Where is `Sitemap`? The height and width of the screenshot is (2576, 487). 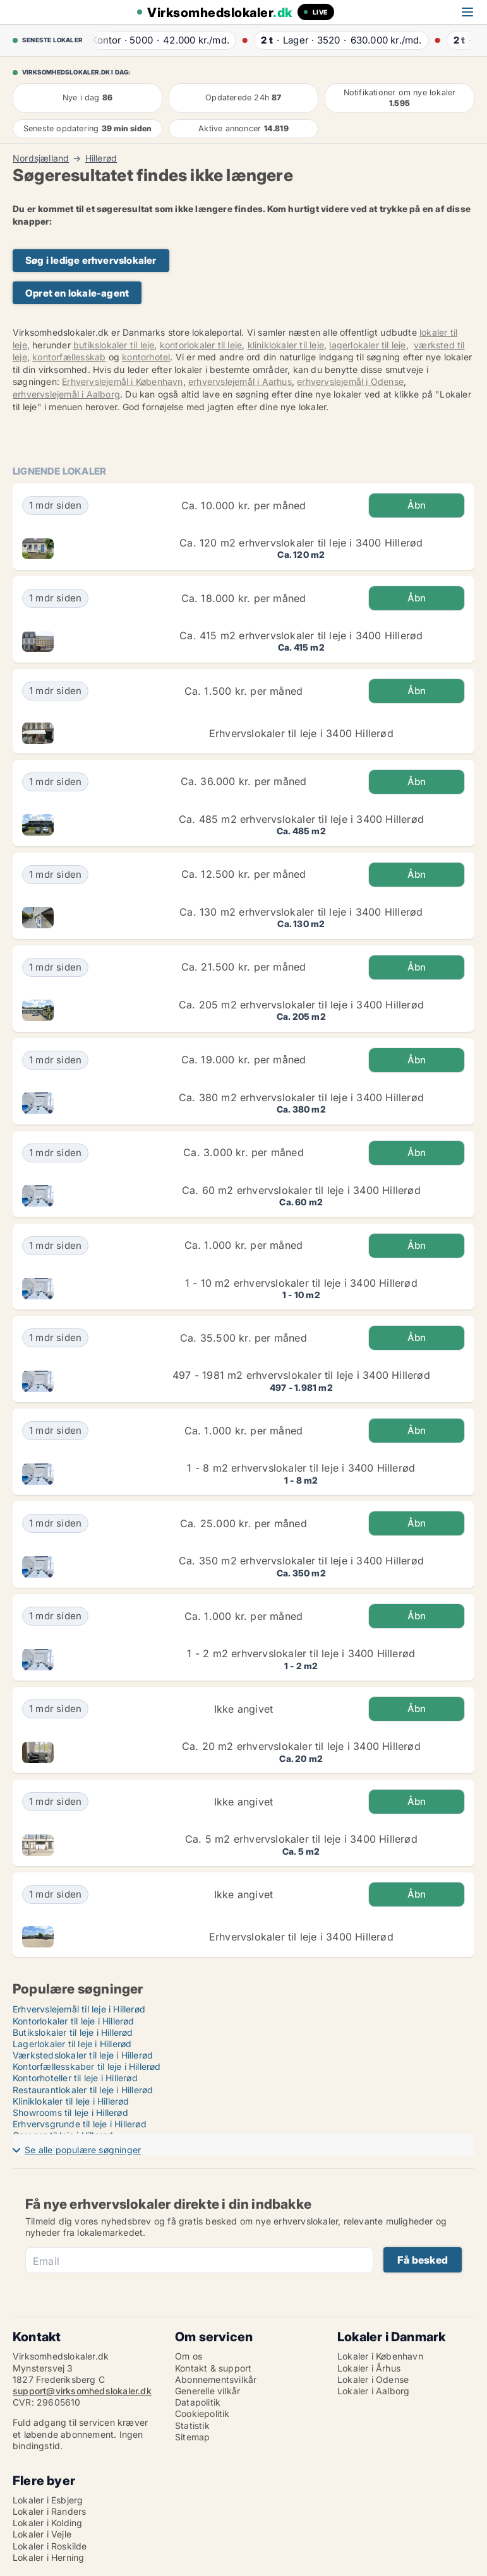
Sitemap is located at coordinates (192, 2436).